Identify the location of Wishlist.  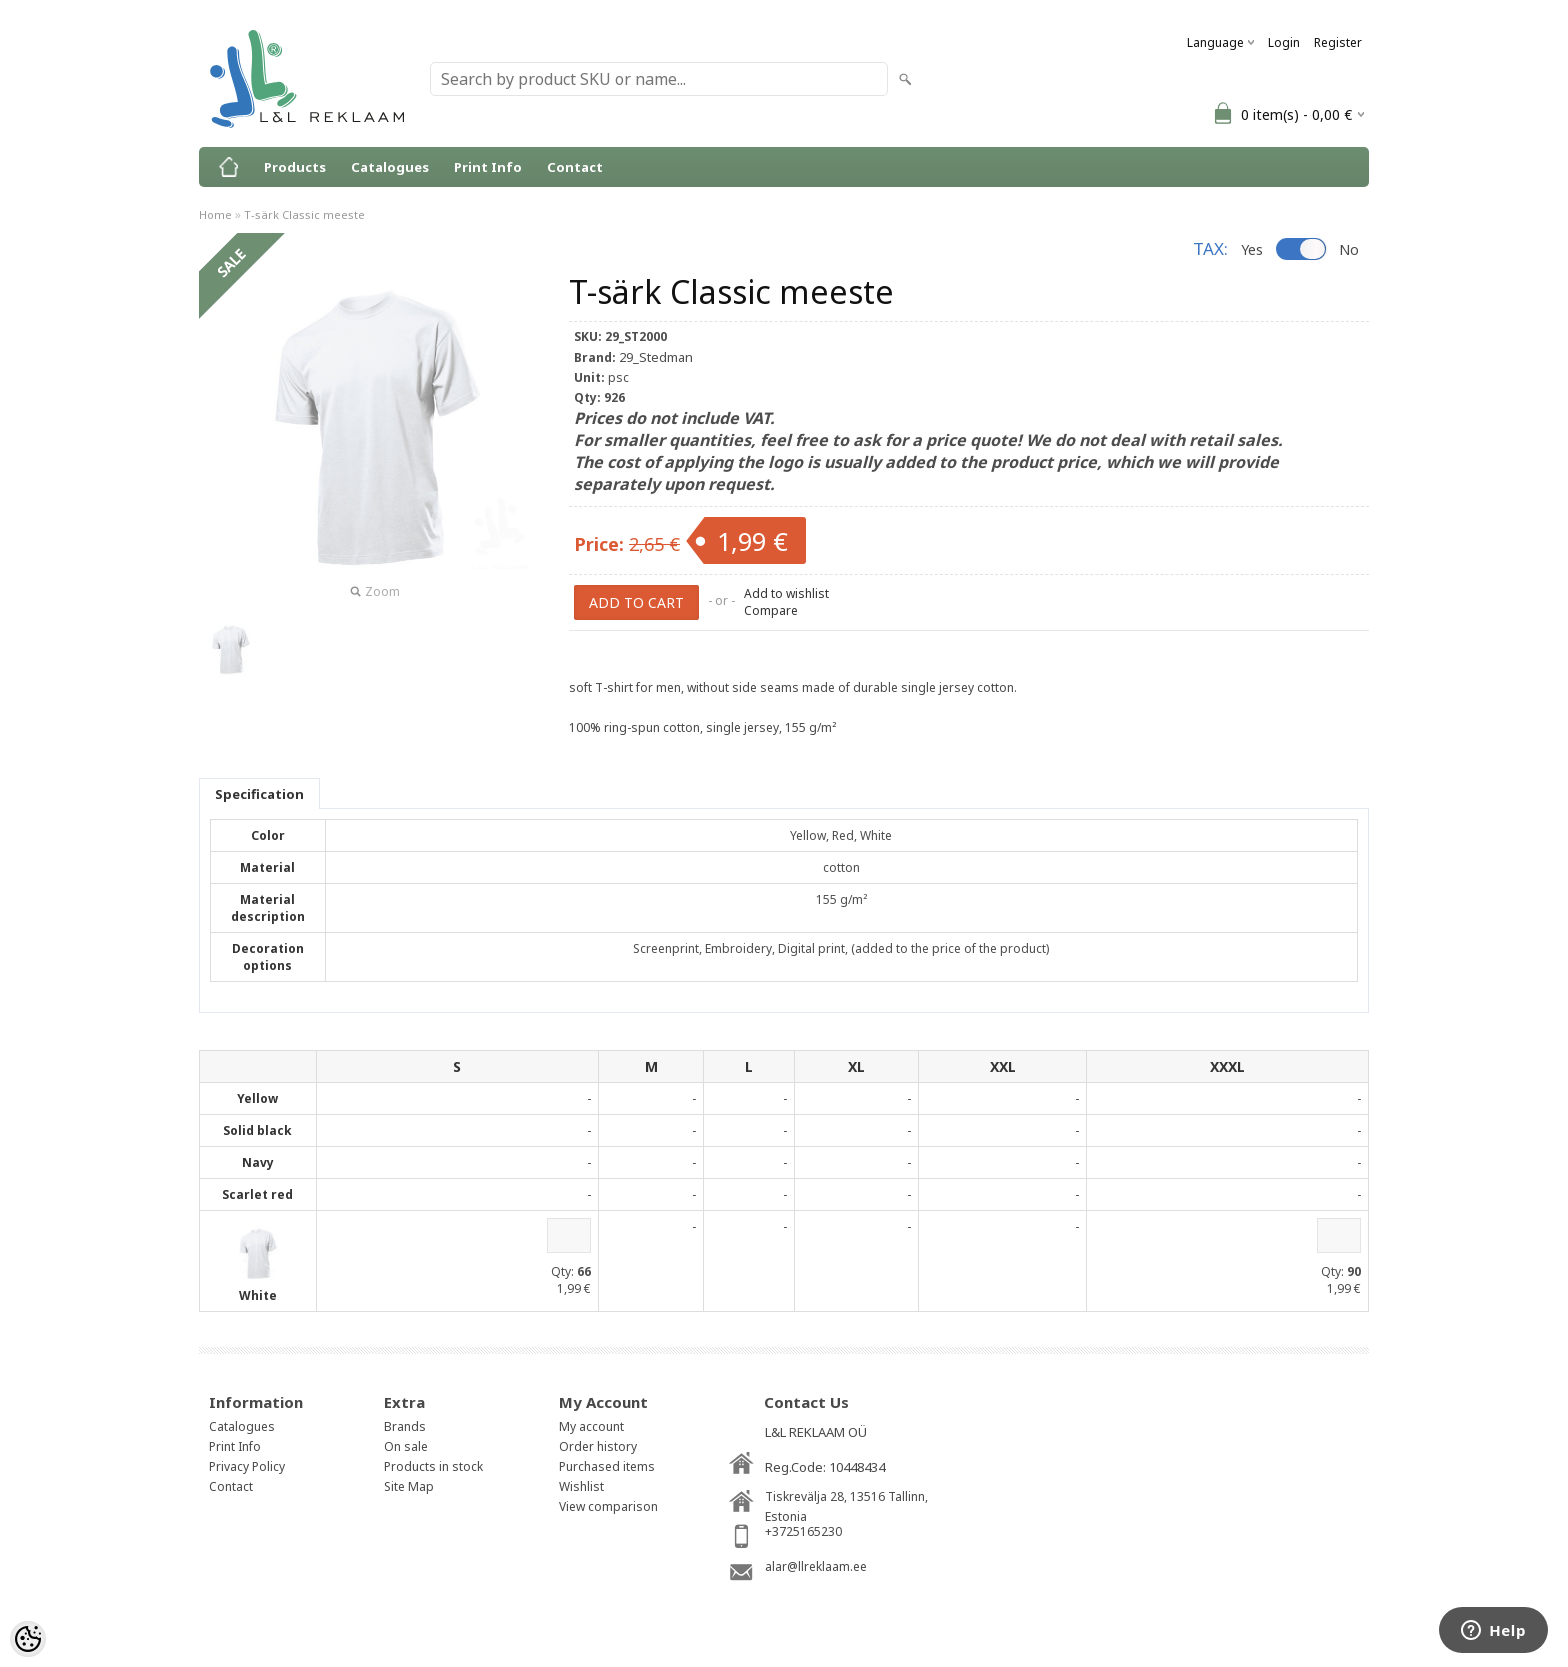
(581, 1486).